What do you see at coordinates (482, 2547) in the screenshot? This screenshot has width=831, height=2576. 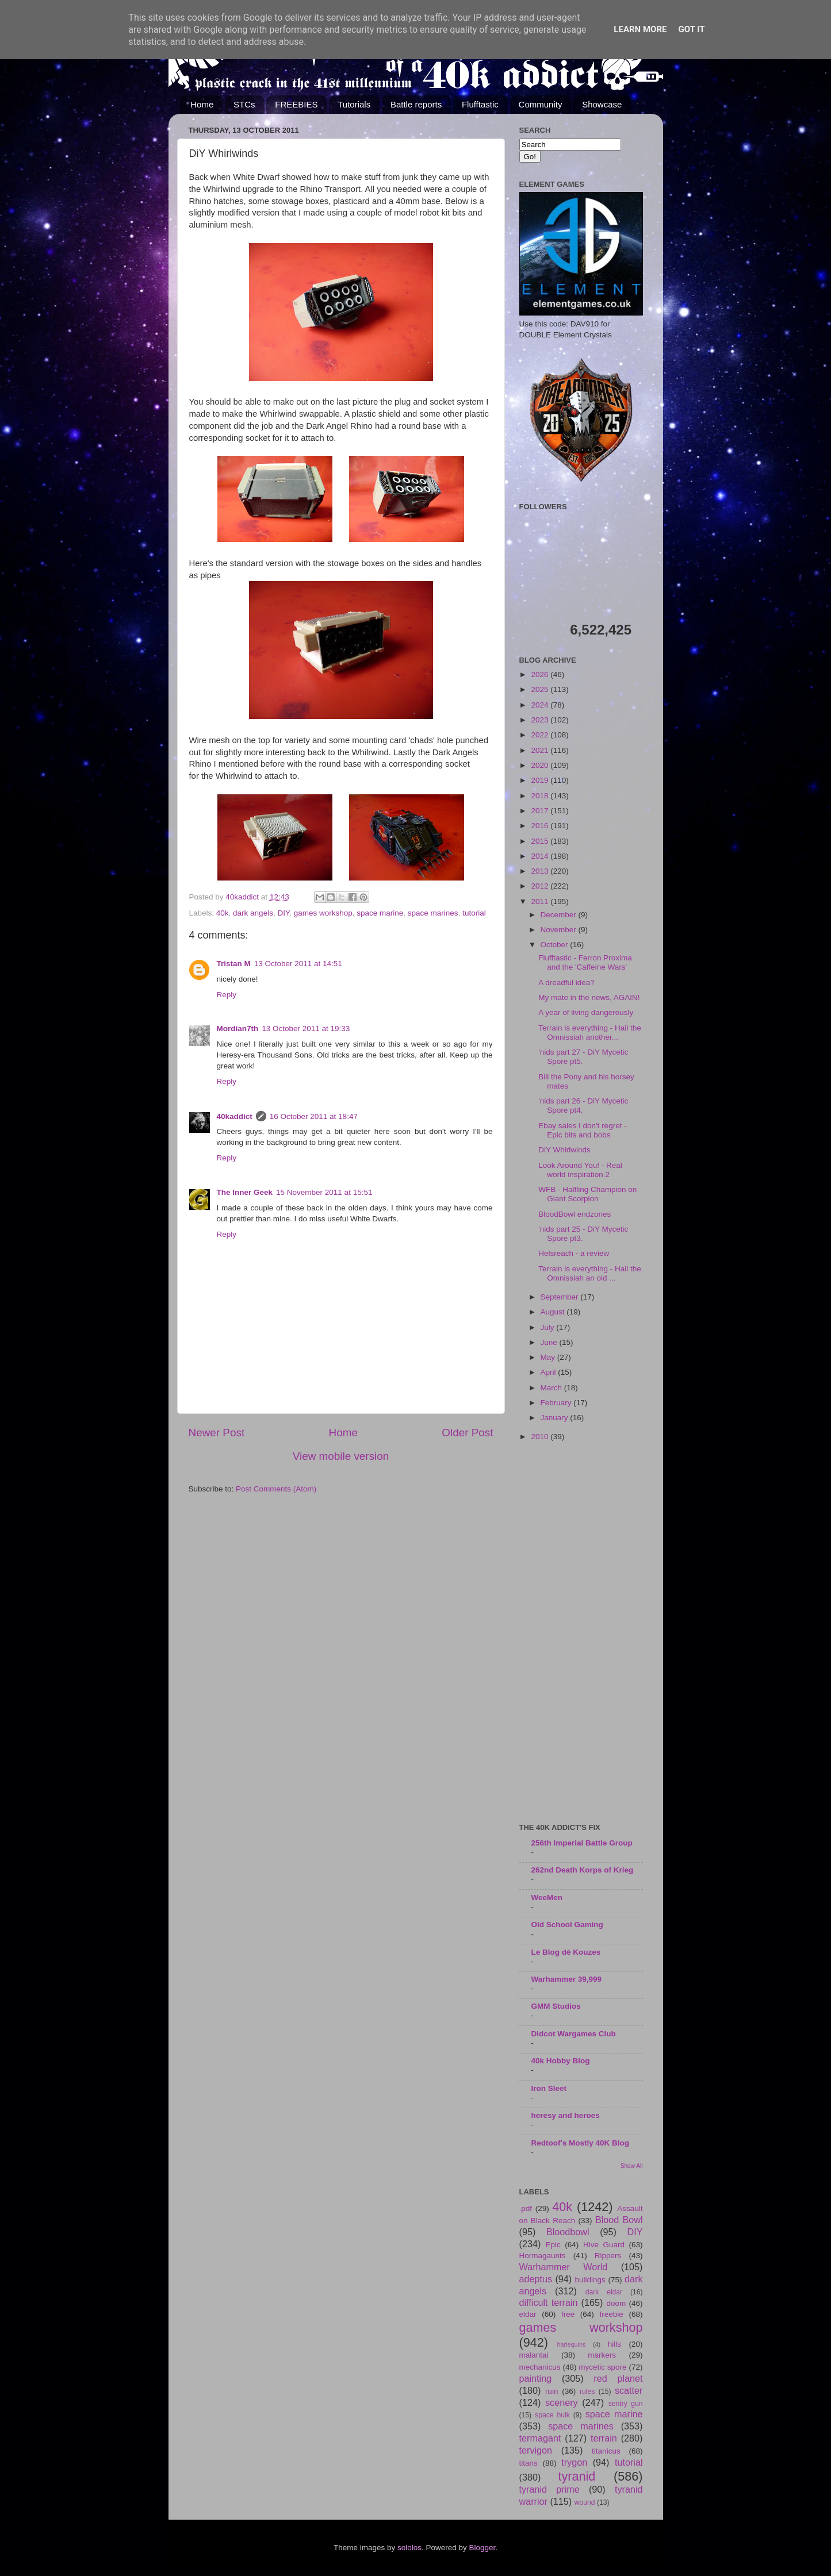 I see `Blogger` at bounding box center [482, 2547].